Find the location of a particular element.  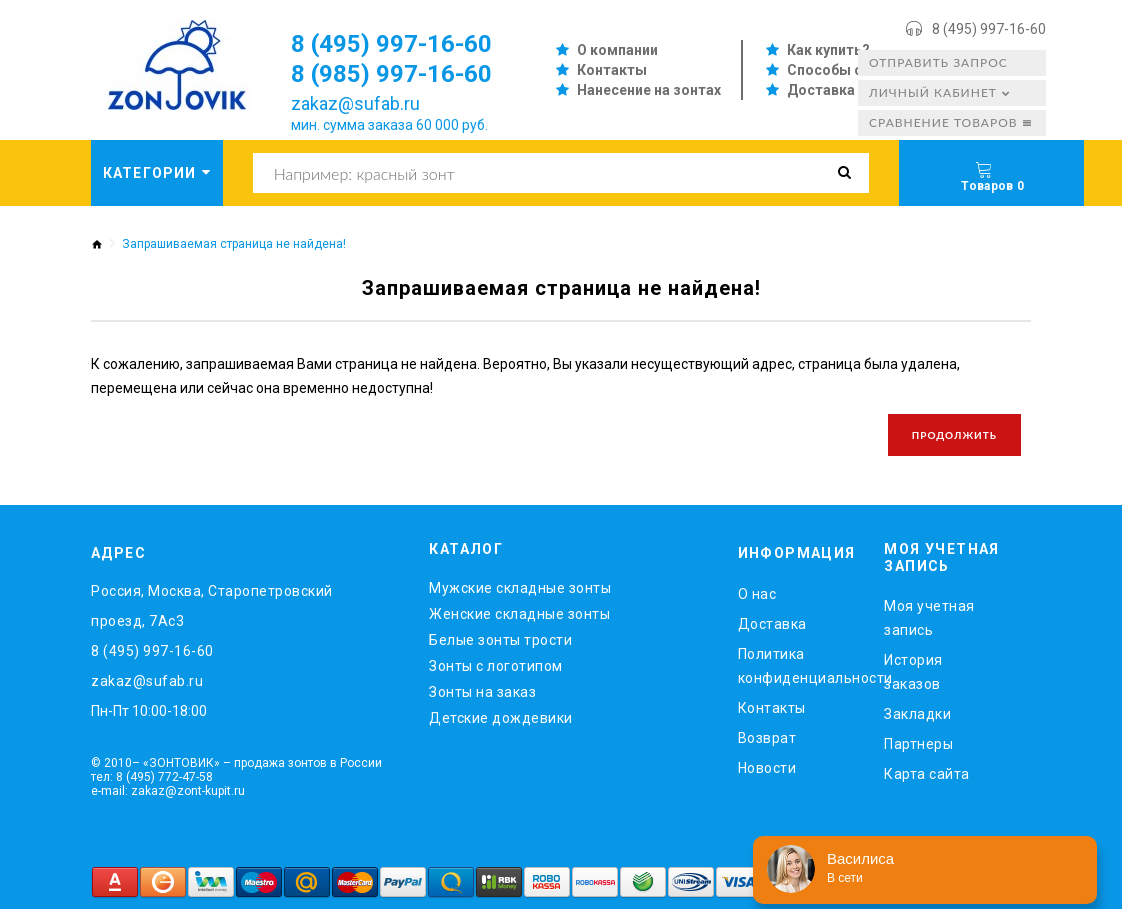

Моя учетная запись is located at coordinates (929, 618).